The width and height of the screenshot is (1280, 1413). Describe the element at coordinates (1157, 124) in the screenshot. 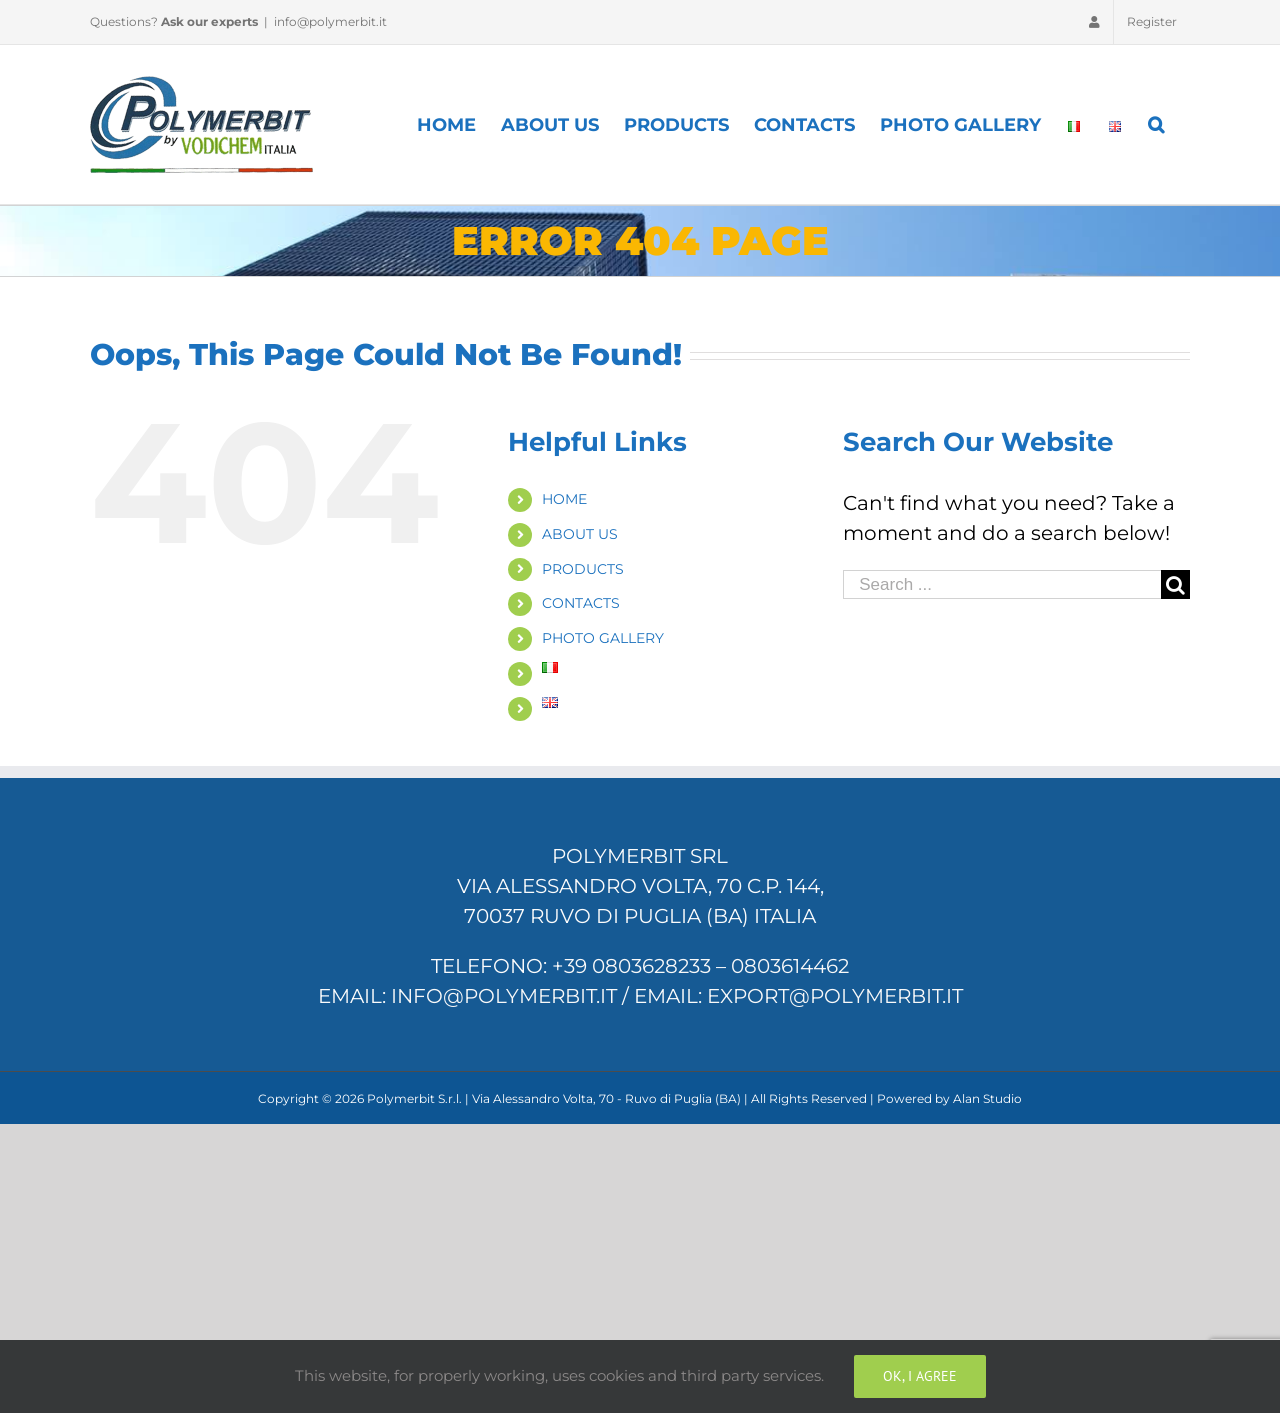

I see `[Search]` at that location.